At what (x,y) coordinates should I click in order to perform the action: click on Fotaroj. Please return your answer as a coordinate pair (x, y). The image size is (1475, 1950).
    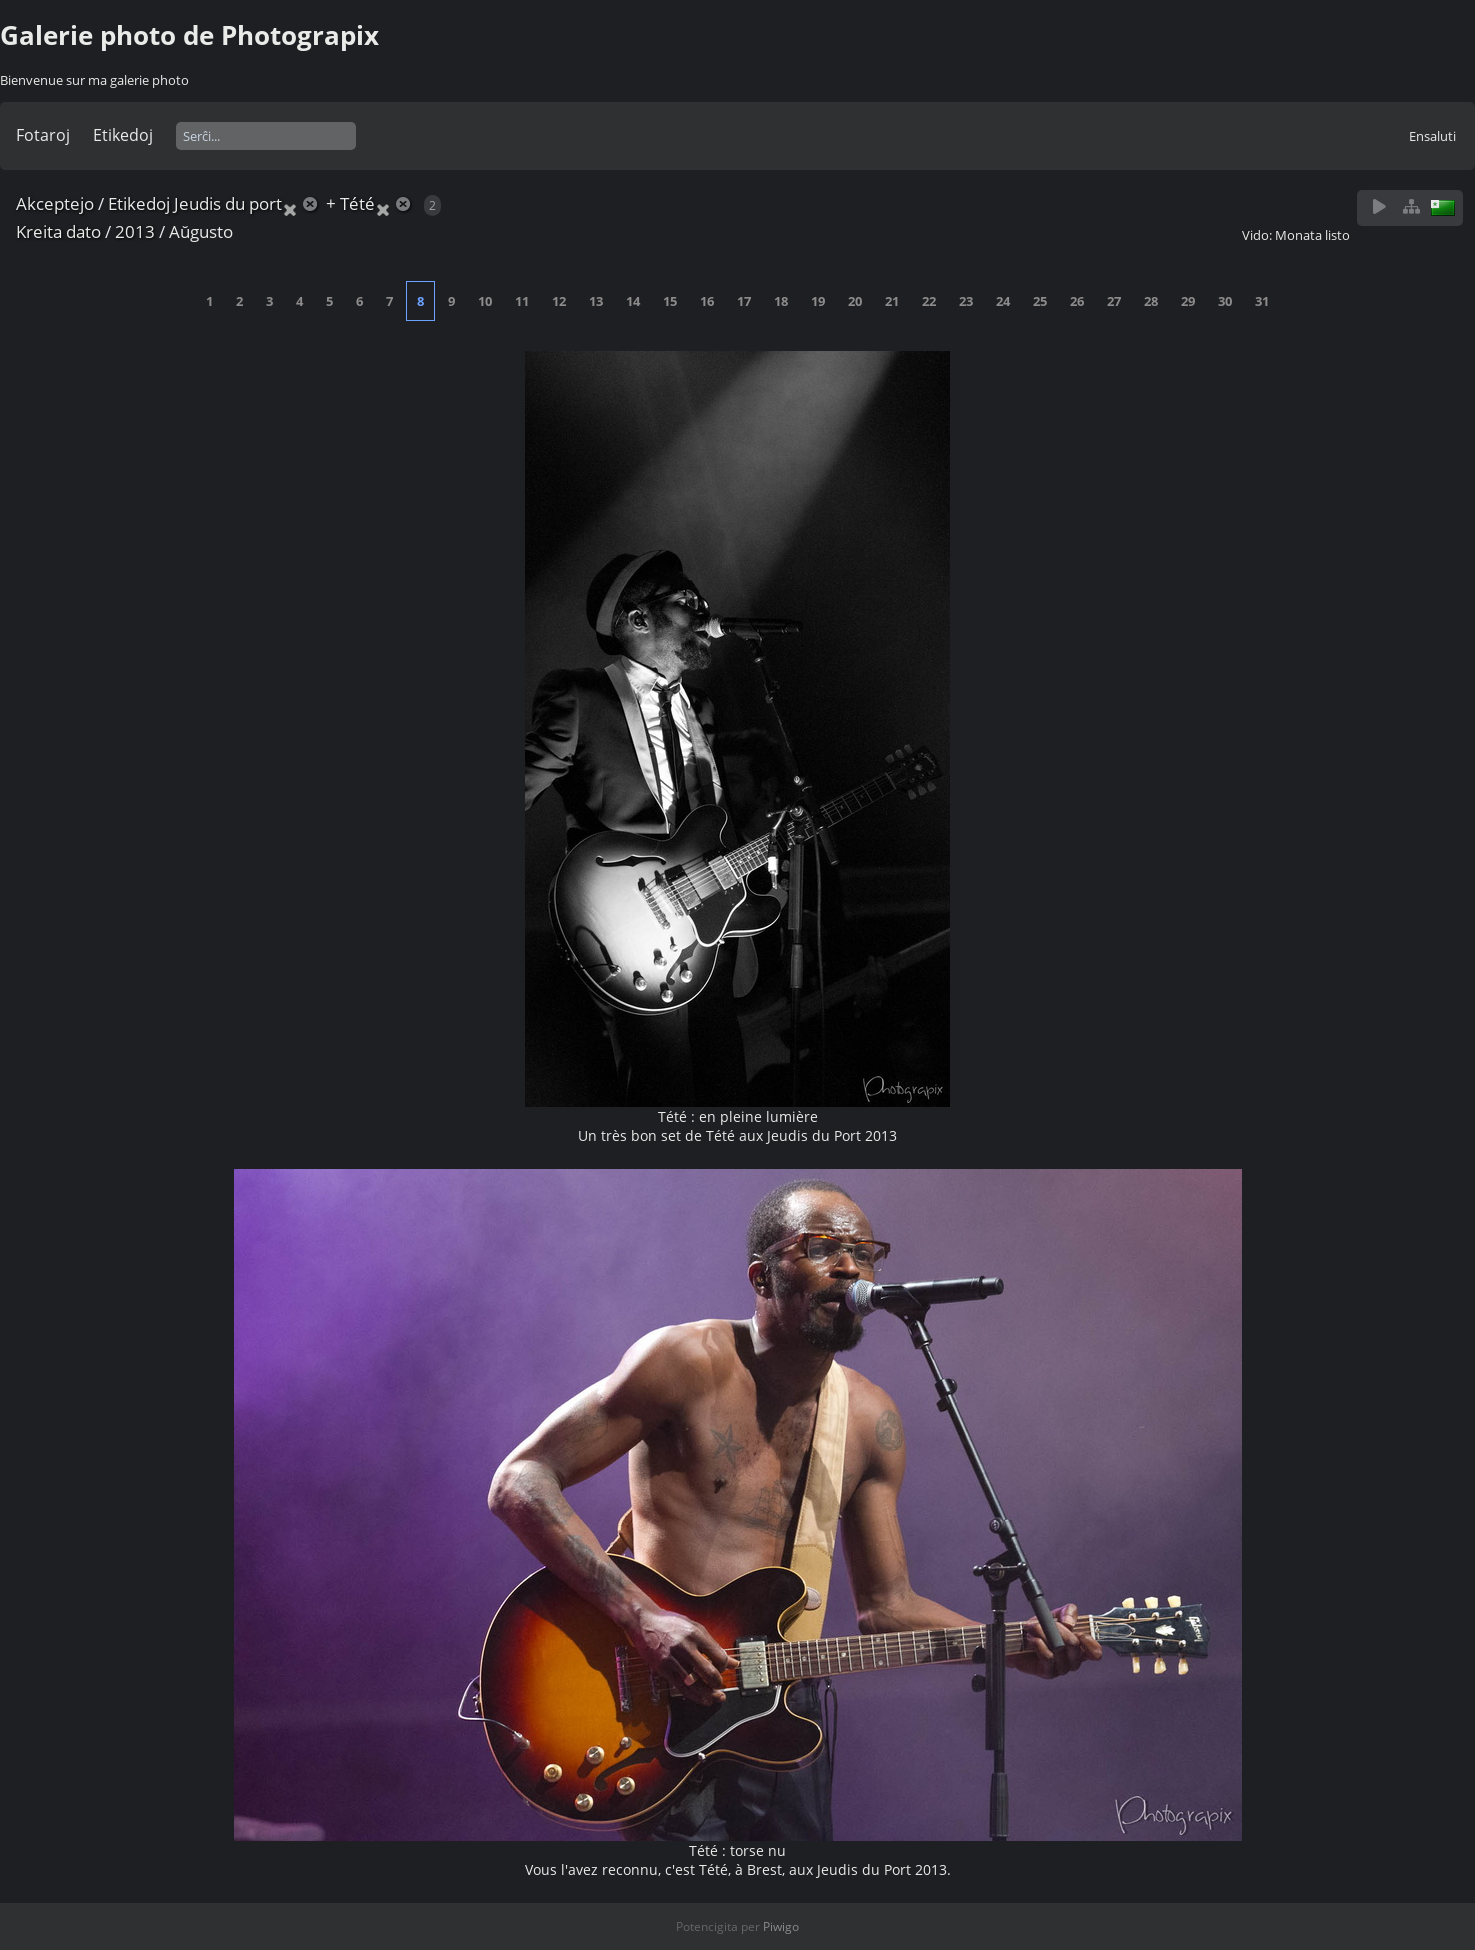
    Looking at the image, I should click on (43, 135).